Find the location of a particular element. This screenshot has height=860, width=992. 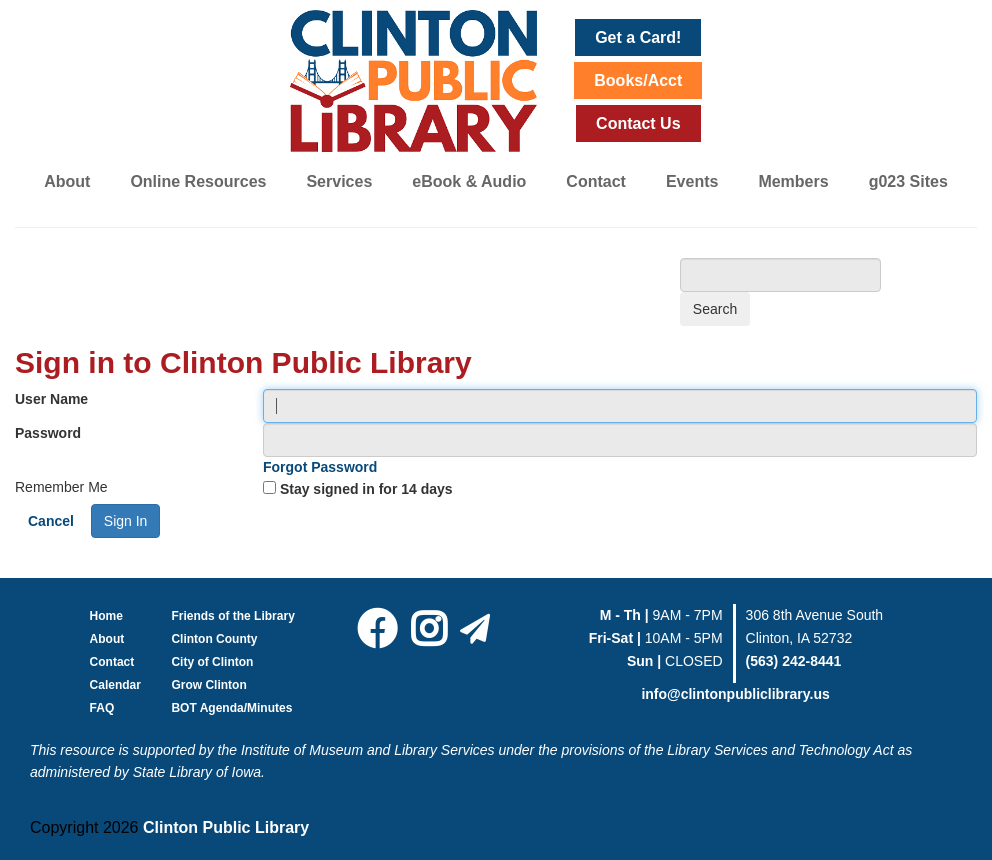

Clinton Public Library is located at coordinates (226, 827).